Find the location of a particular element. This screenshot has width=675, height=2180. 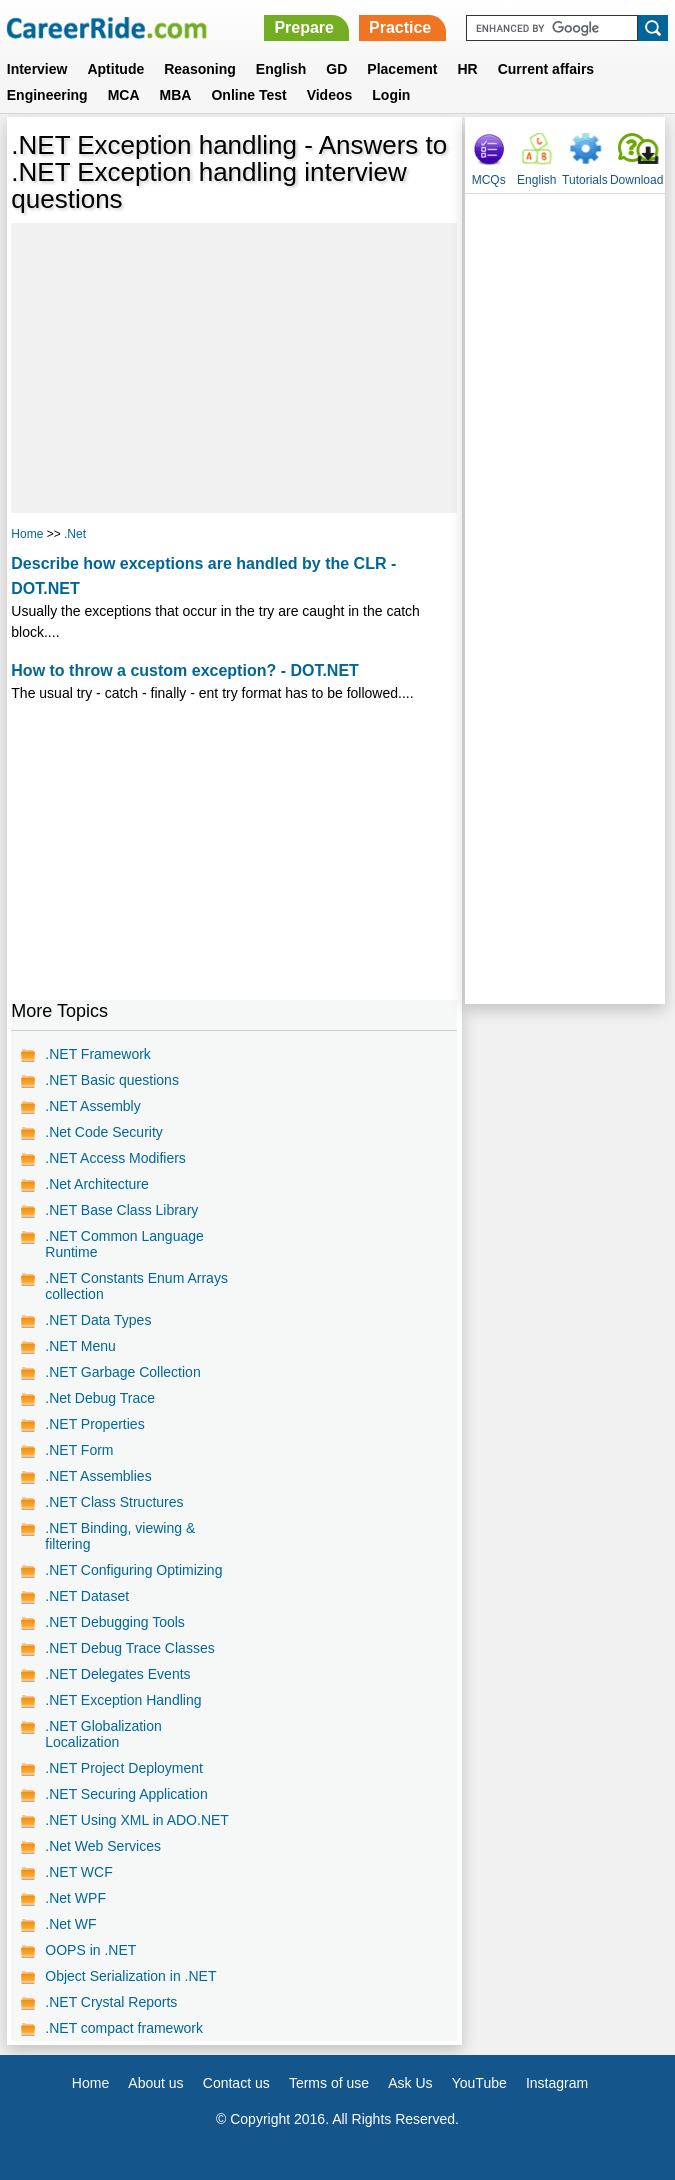

.Net WPF is located at coordinates (75, 1898).